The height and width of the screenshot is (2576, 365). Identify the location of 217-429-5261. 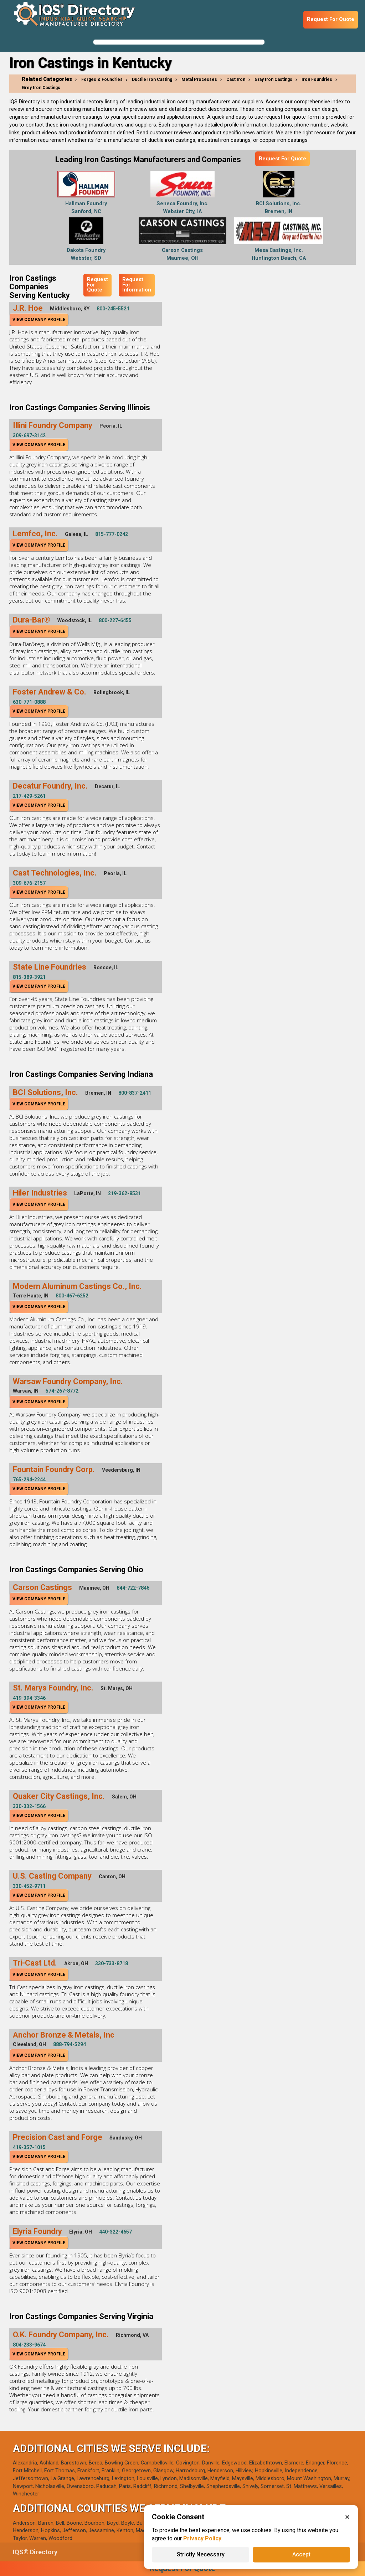
(29, 796).